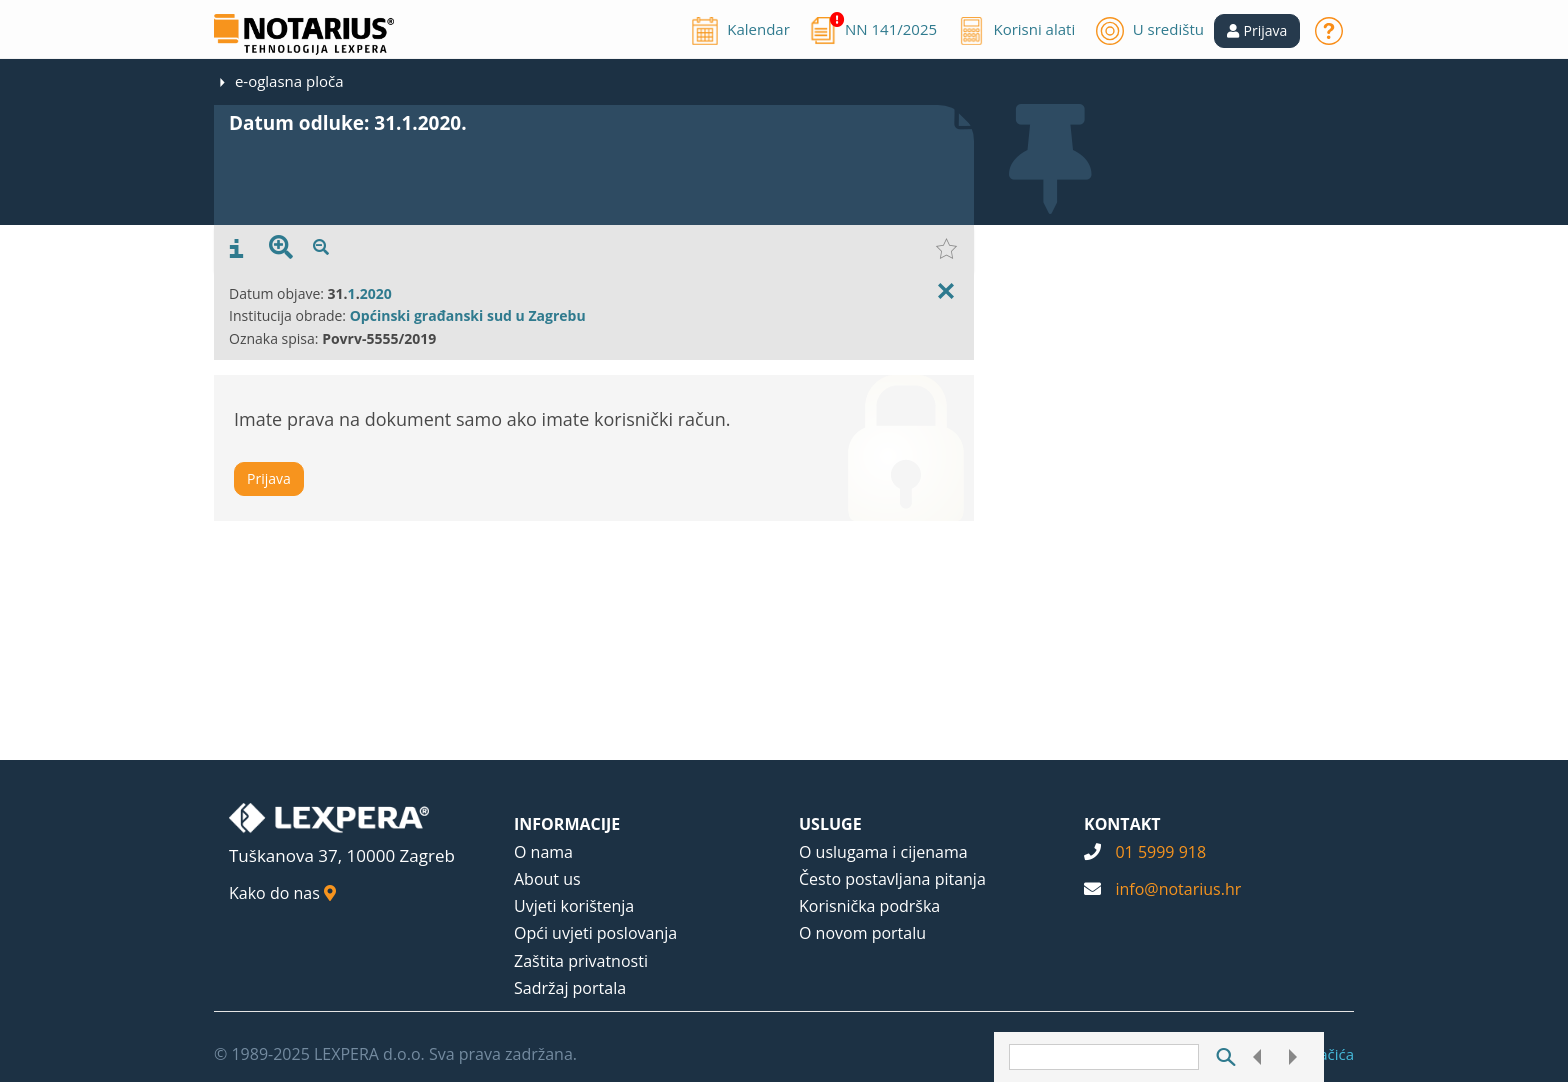 This screenshot has height=1082, width=1568. I want to click on Korisnička podrška, so click(869, 906).